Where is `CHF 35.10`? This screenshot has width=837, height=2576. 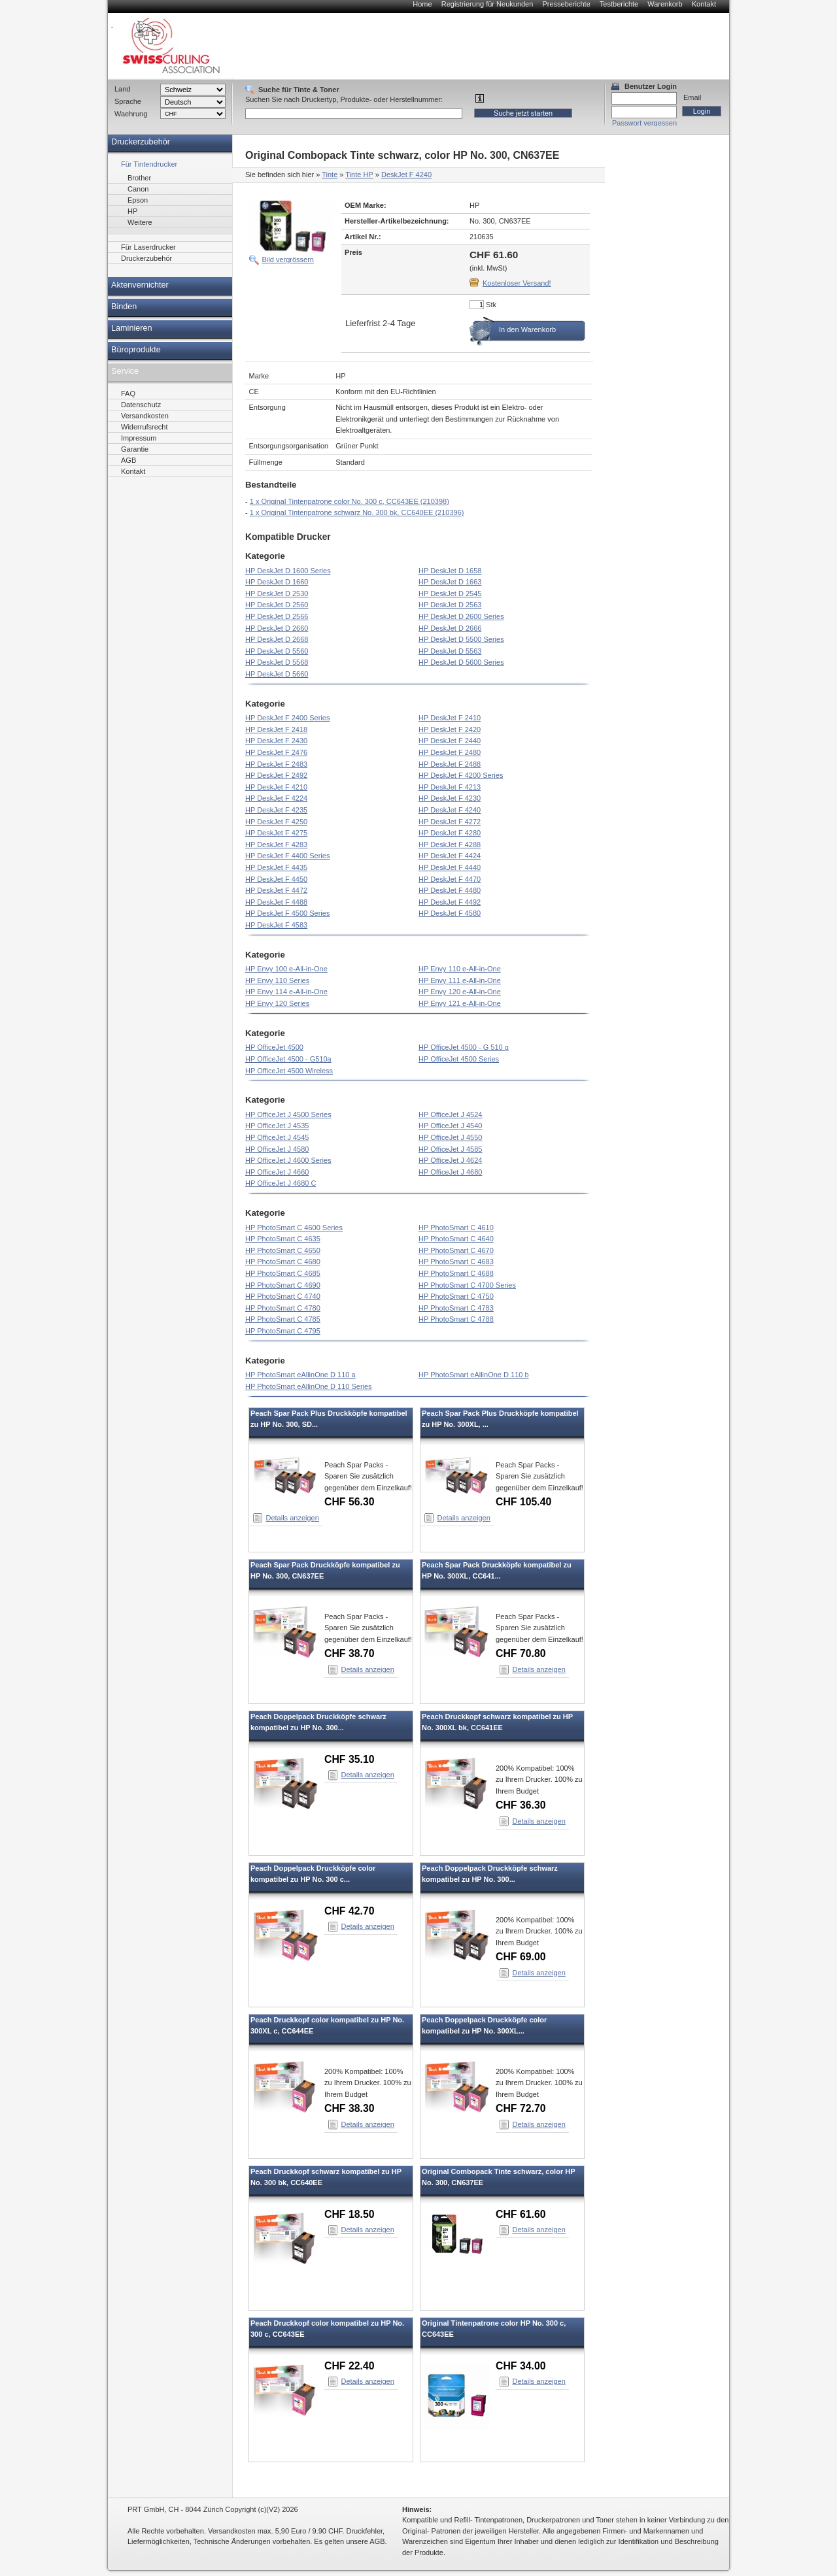
CHF 35.10 is located at coordinates (349, 1759).